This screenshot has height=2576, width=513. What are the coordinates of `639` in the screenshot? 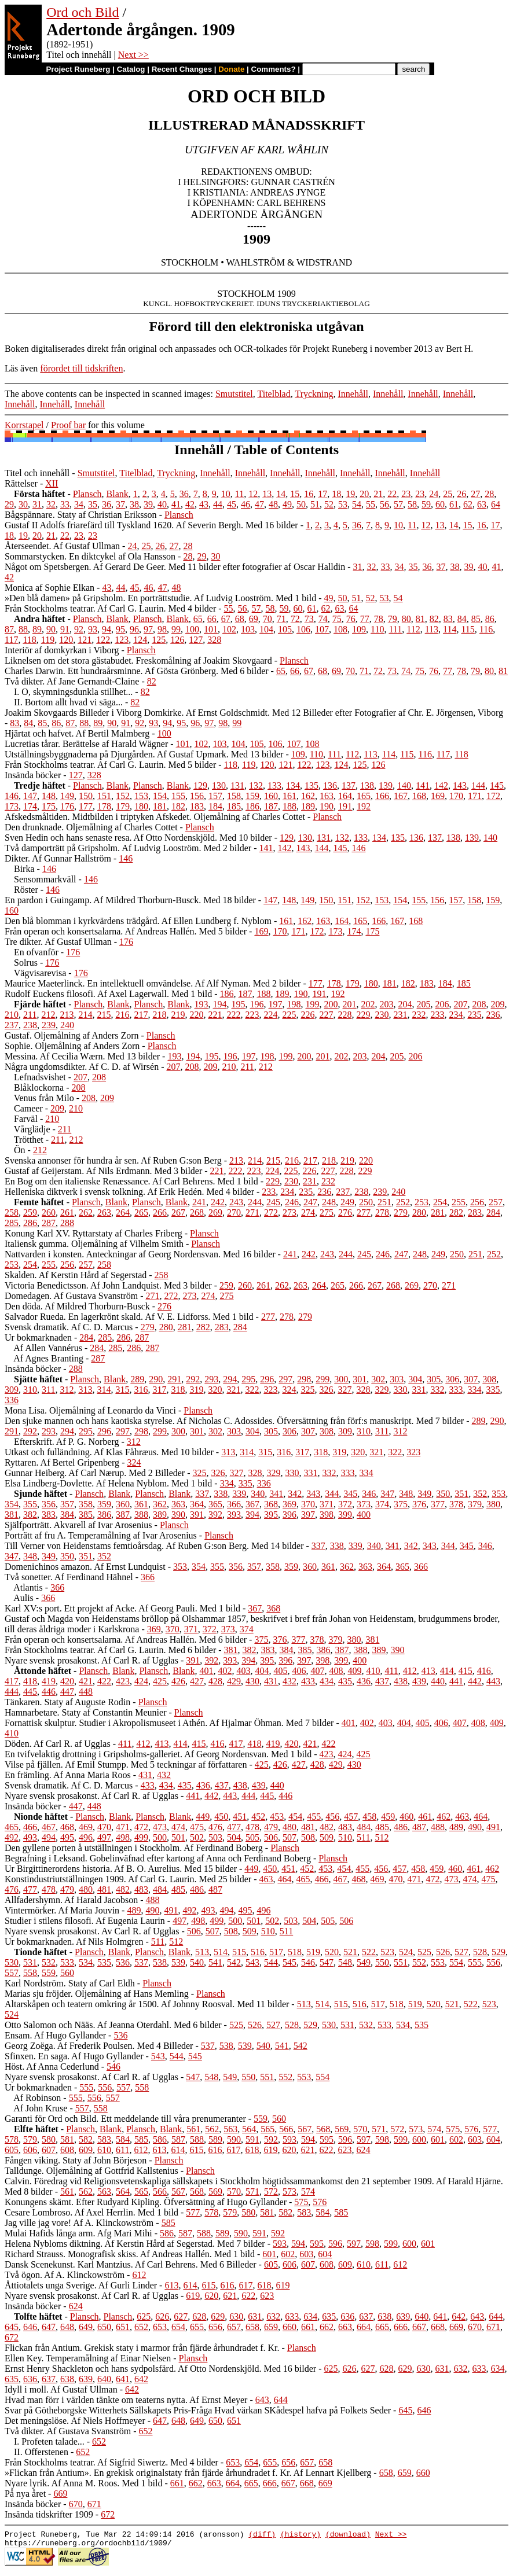 It's located at (403, 2316).